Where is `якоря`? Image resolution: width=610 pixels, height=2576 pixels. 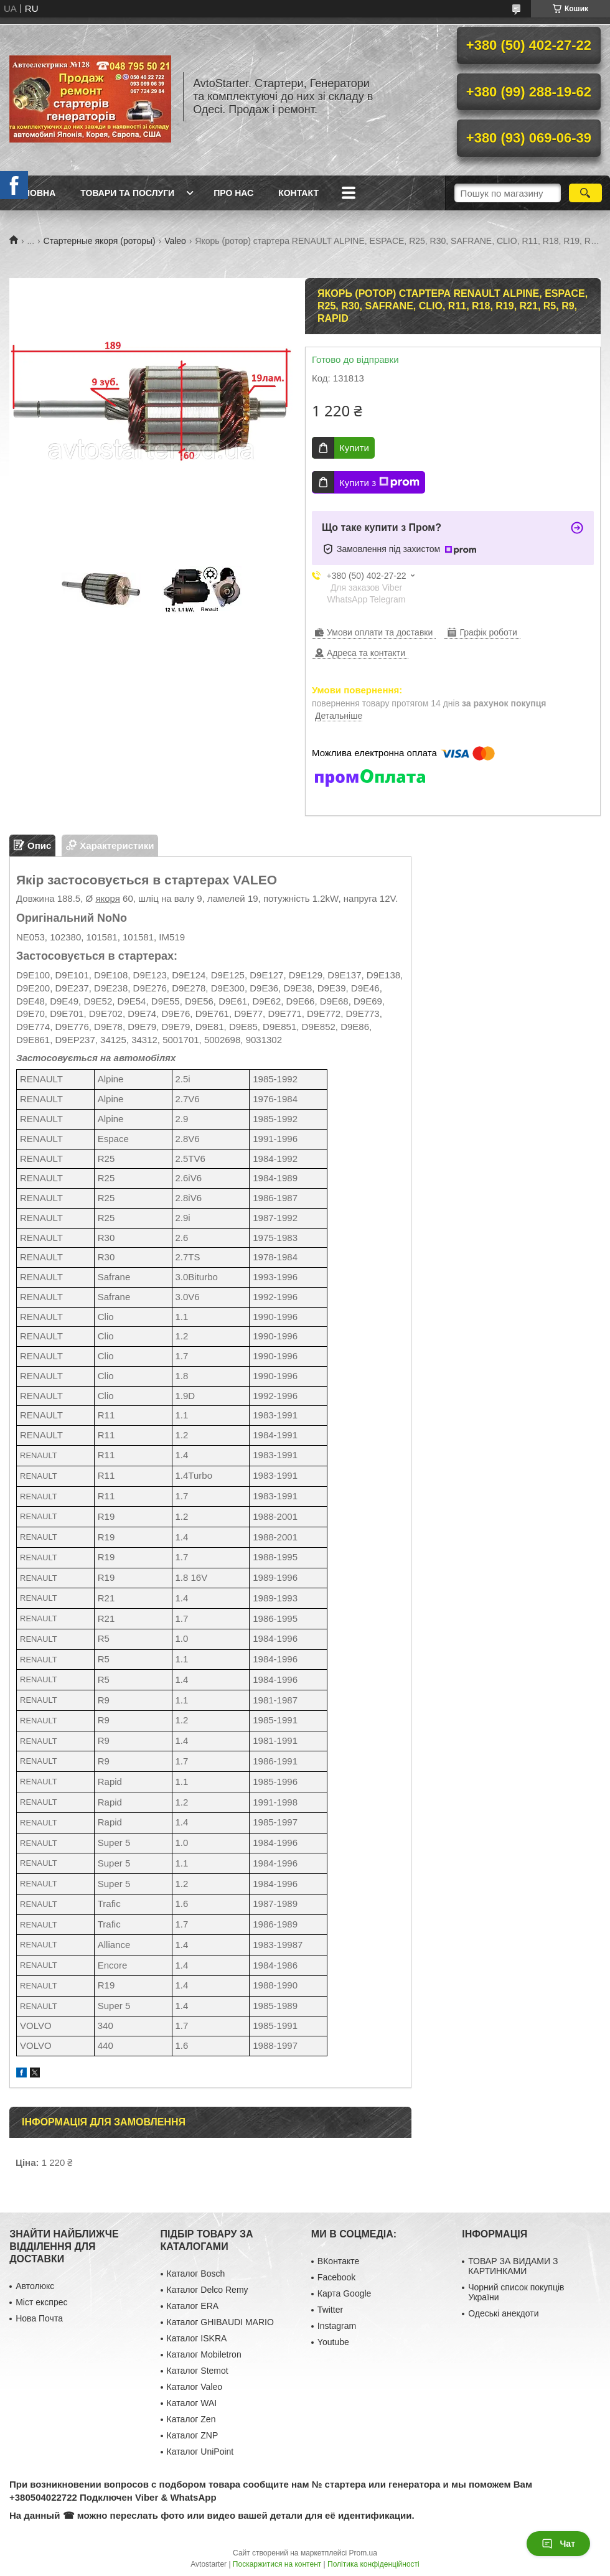 якоря is located at coordinates (107, 898).